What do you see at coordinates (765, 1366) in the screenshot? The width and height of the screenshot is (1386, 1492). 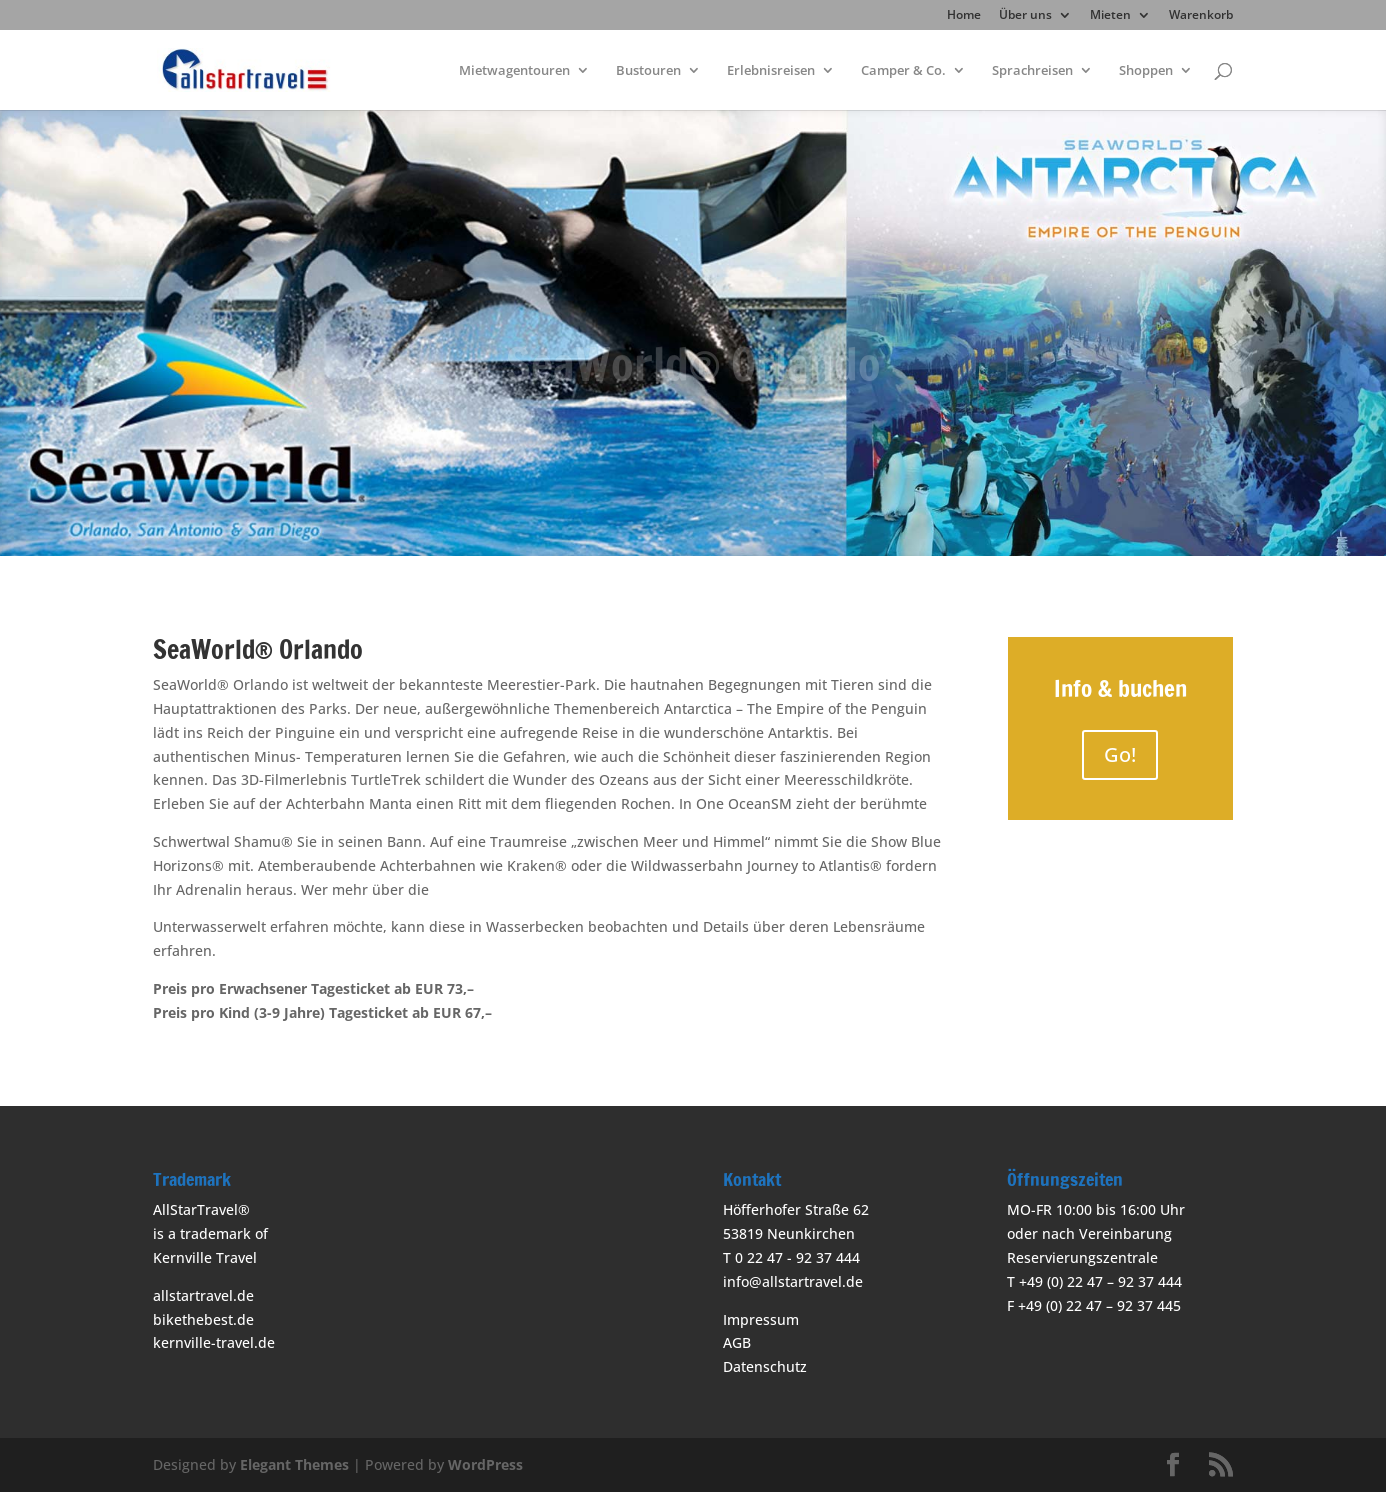 I see `Datenschutz` at bounding box center [765, 1366].